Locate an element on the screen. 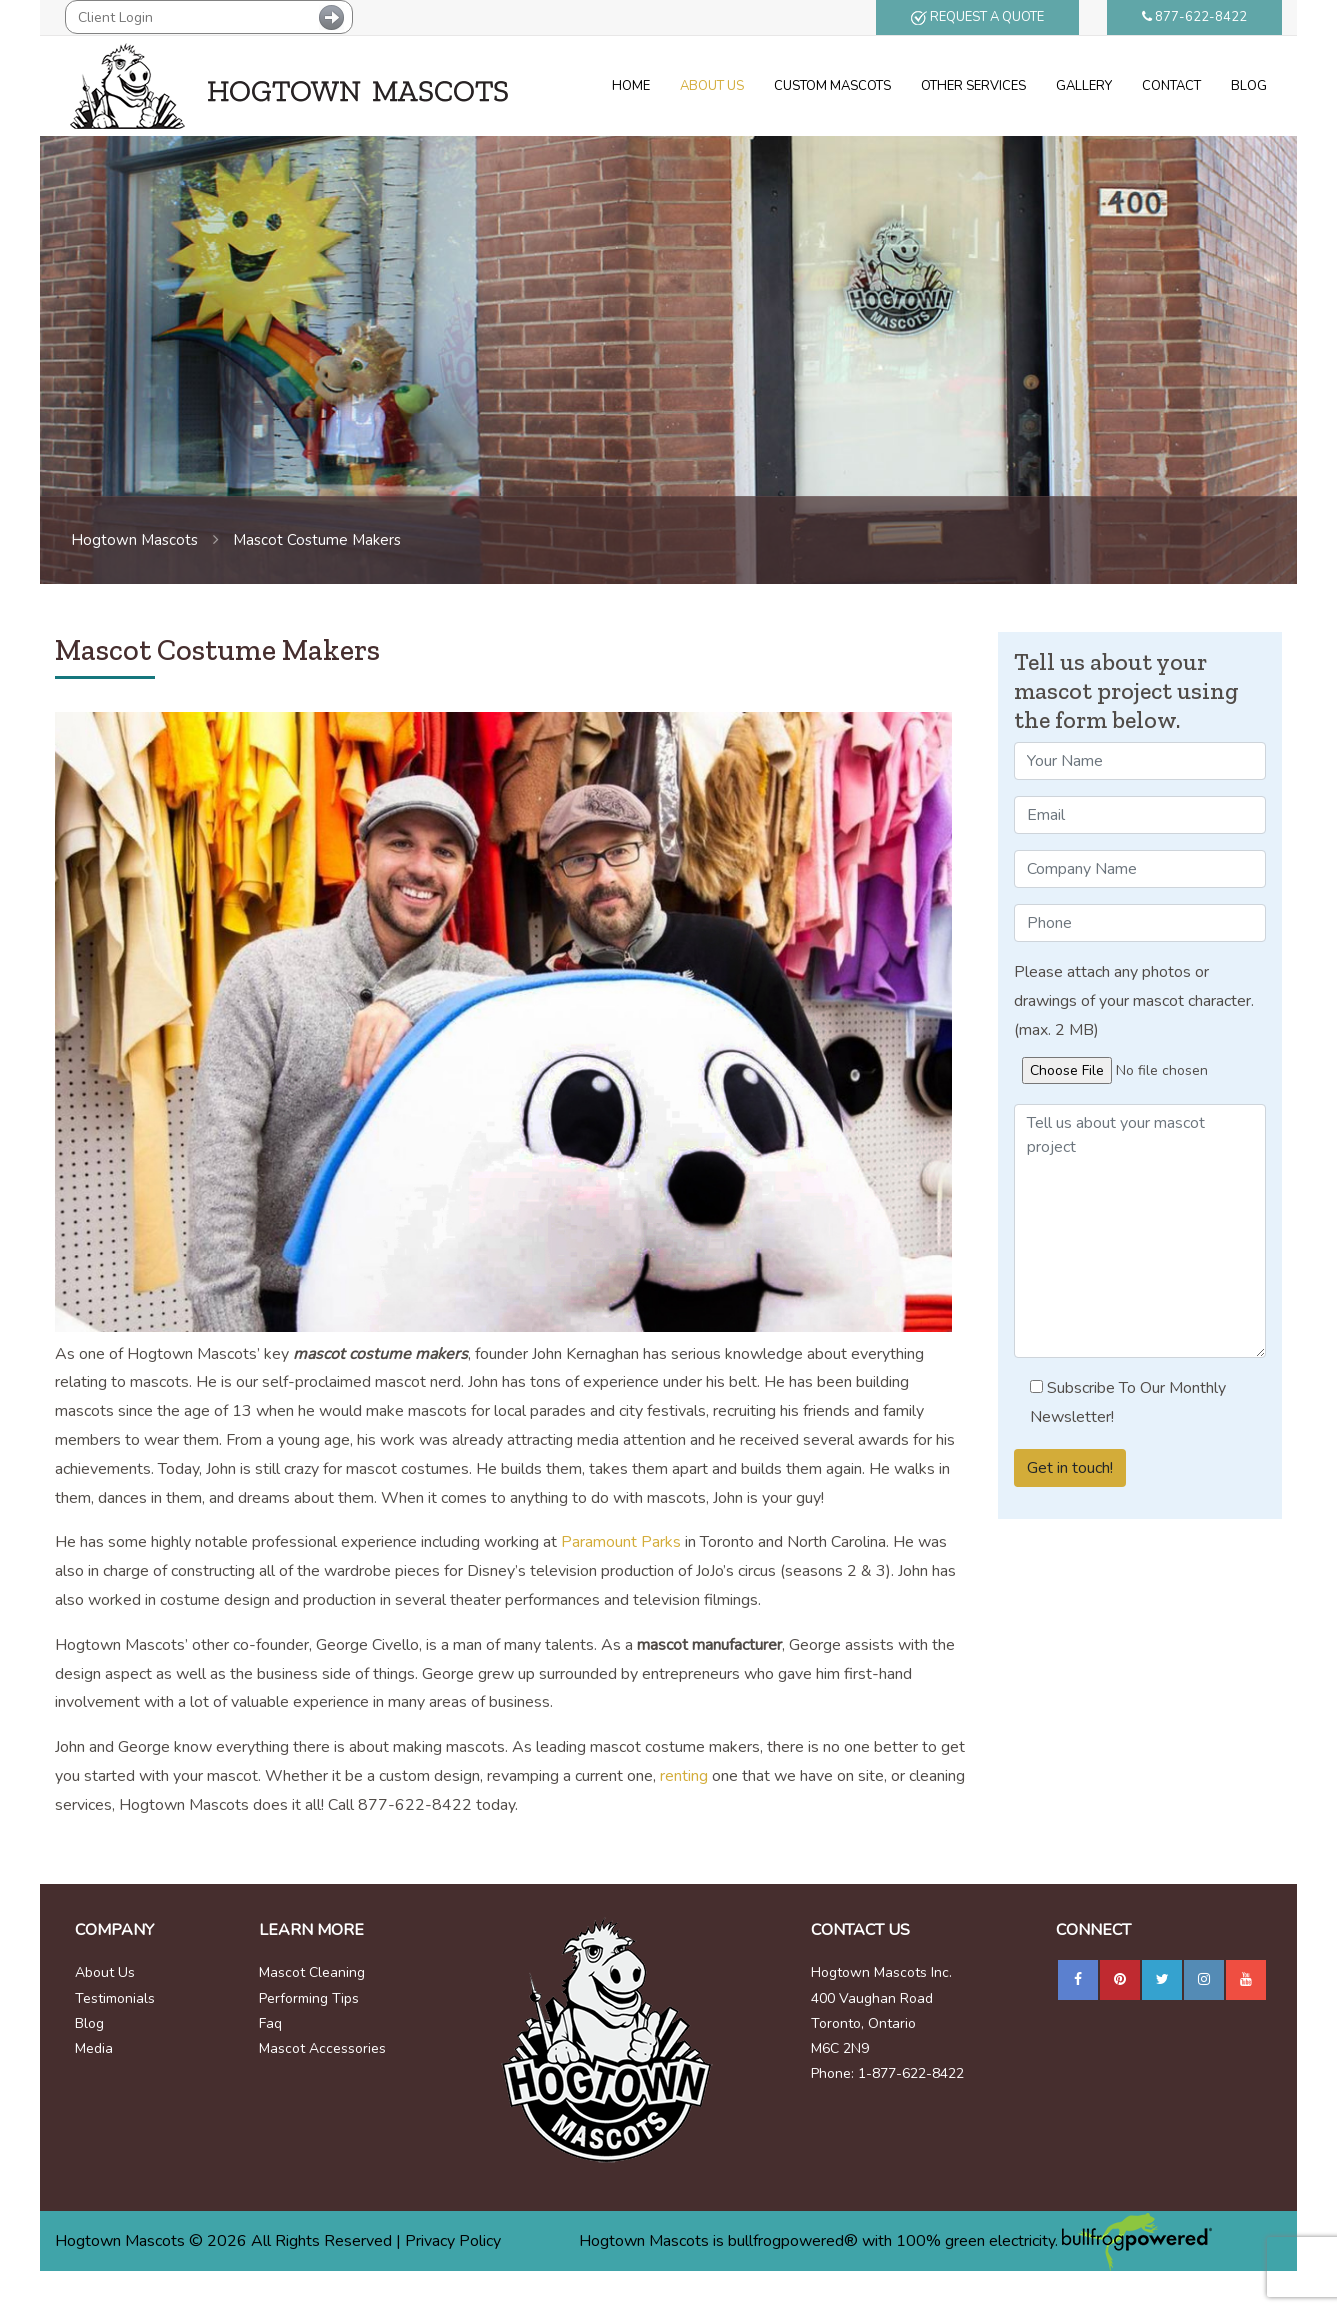 The height and width of the screenshot is (2311, 1337). Custom Mascots is located at coordinates (832, 86).